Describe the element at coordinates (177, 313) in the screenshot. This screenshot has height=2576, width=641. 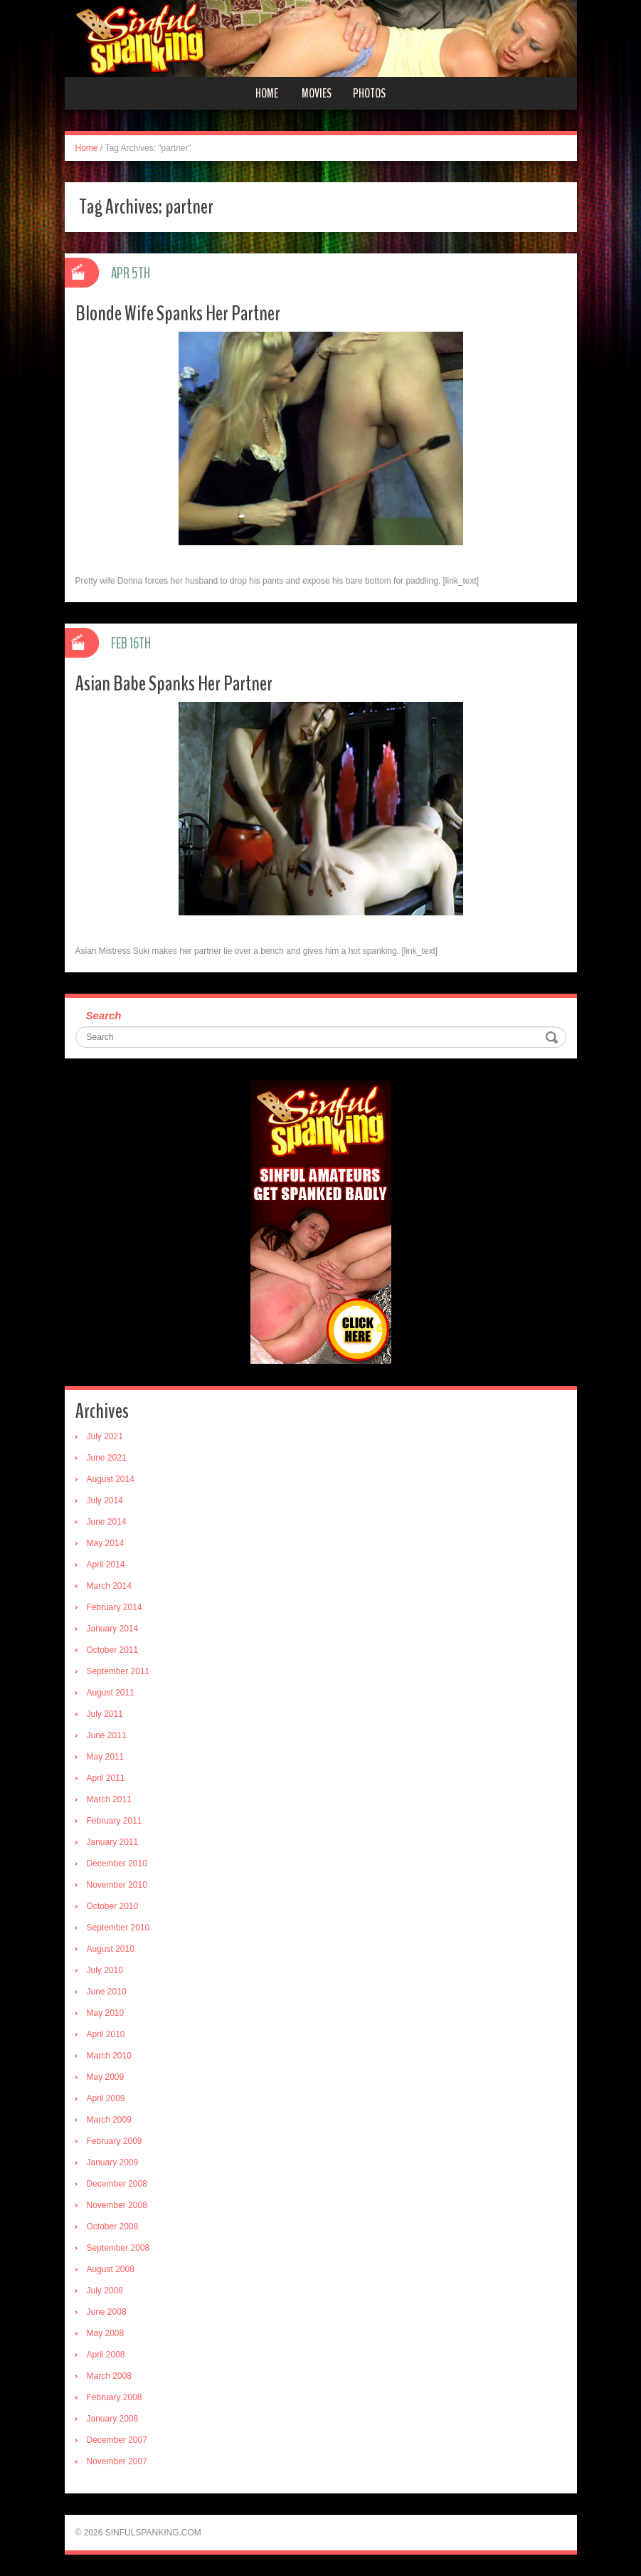
I see `Blonde Wife Spanks Her Partner` at that location.